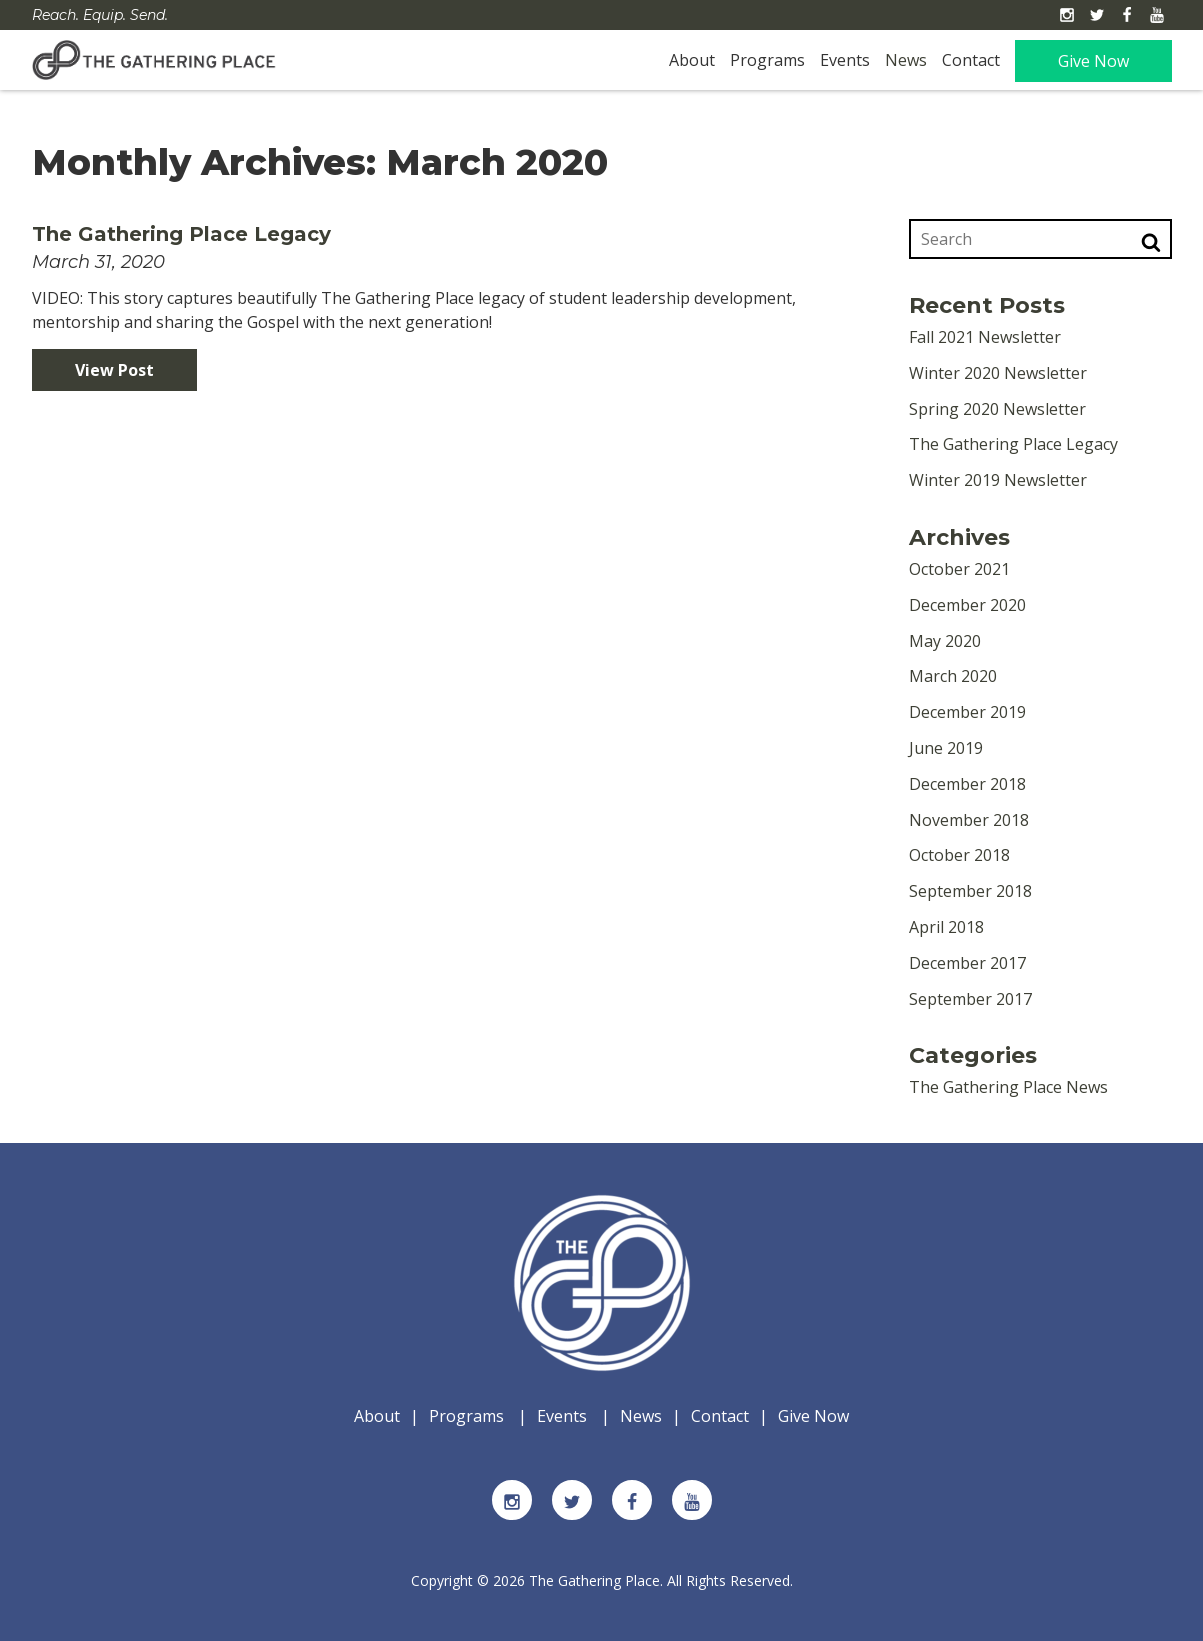  What do you see at coordinates (969, 820) in the screenshot?
I see `November 2018` at bounding box center [969, 820].